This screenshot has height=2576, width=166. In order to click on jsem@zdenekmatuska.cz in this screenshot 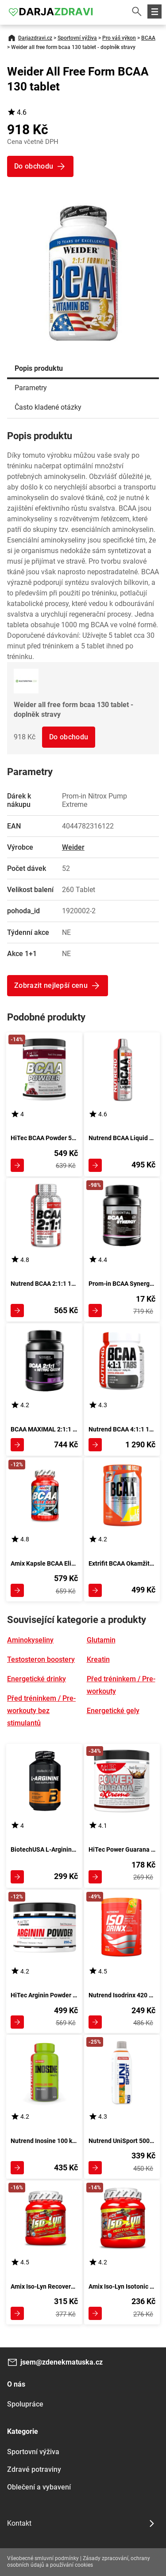, I will do `click(61, 2362)`.